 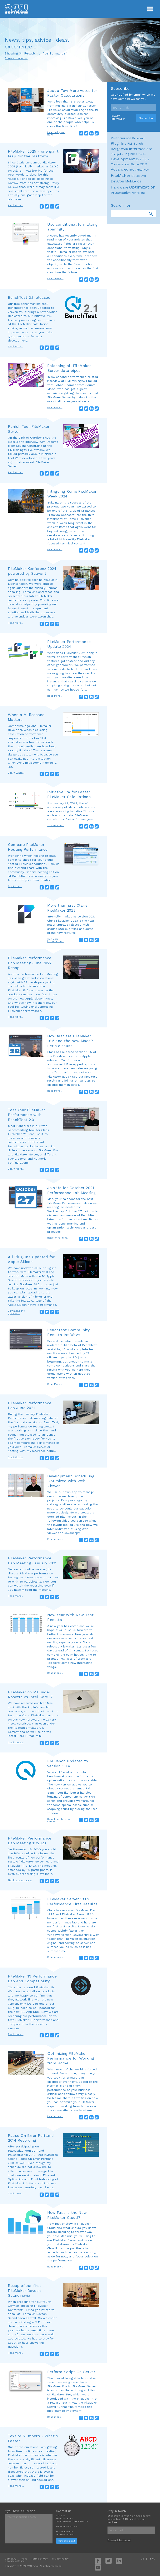 What do you see at coordinates (70, 1481) in the screenshot?
I see `Development Scheduling Optimized with Web Viewer` at bounding box center [70, 1481].